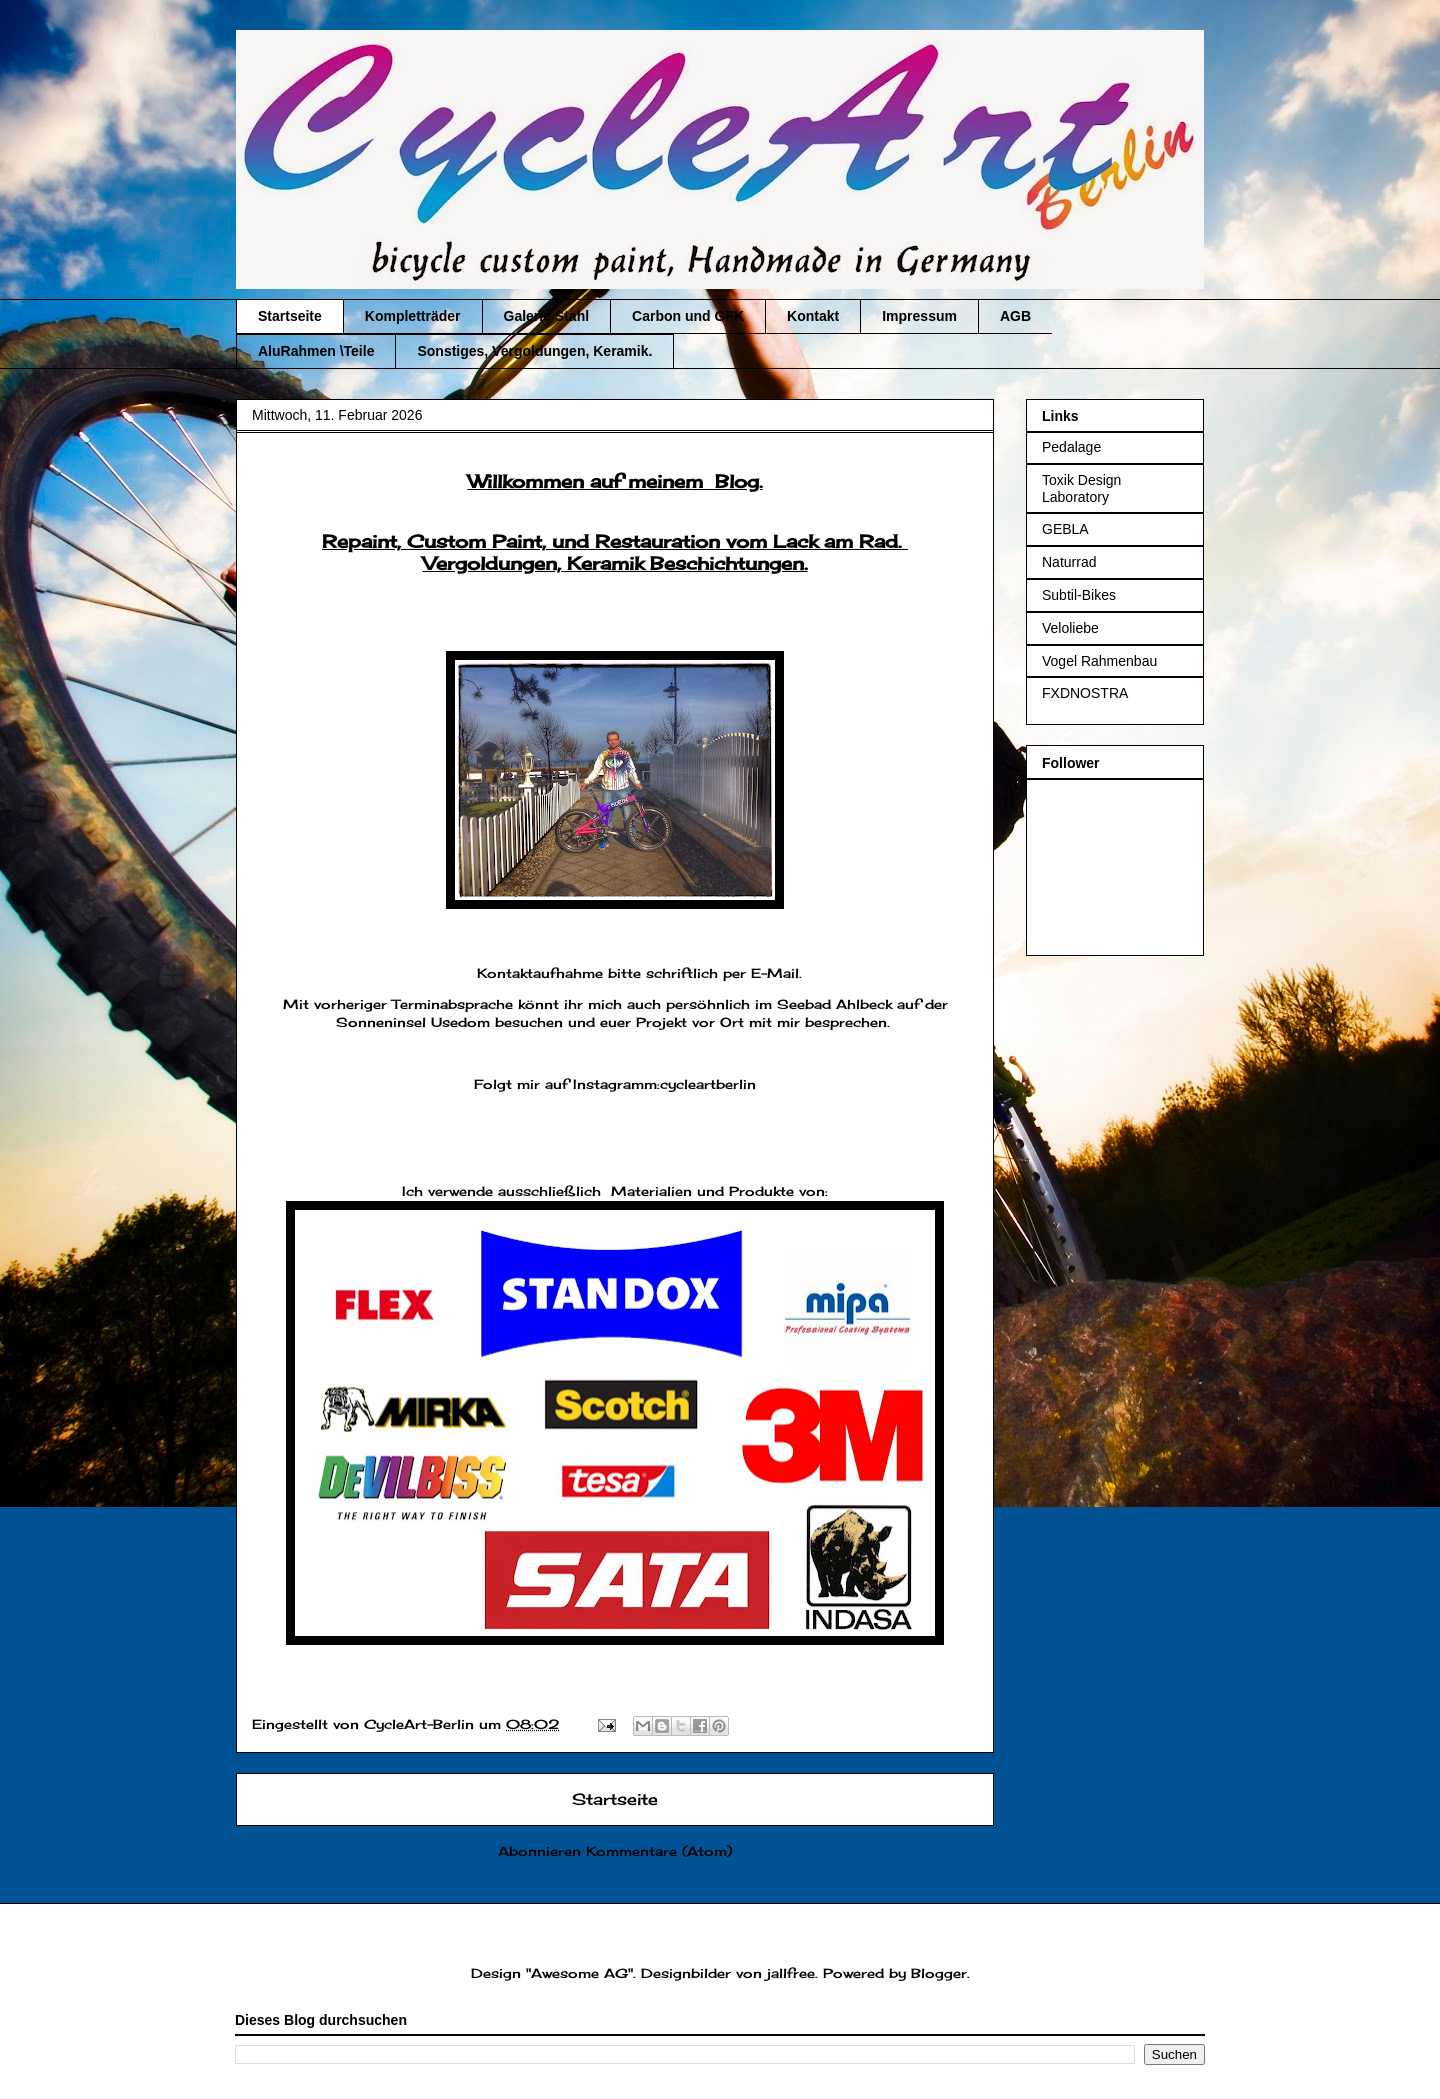 The image size is (1440, 2099). I want to click on AluRahmen \Teile, so click(316, 351).